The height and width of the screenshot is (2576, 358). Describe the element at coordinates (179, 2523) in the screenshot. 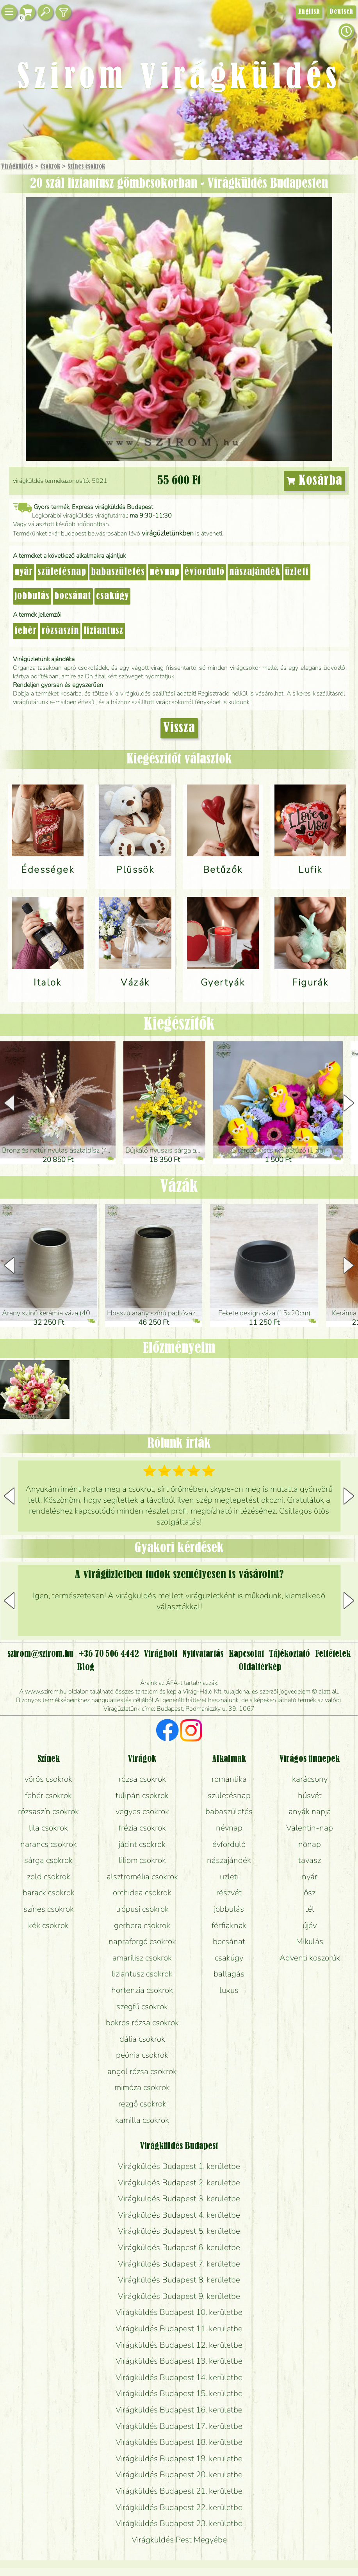

I see `Virágküldés Budapest 23. kerületbe` at that location.